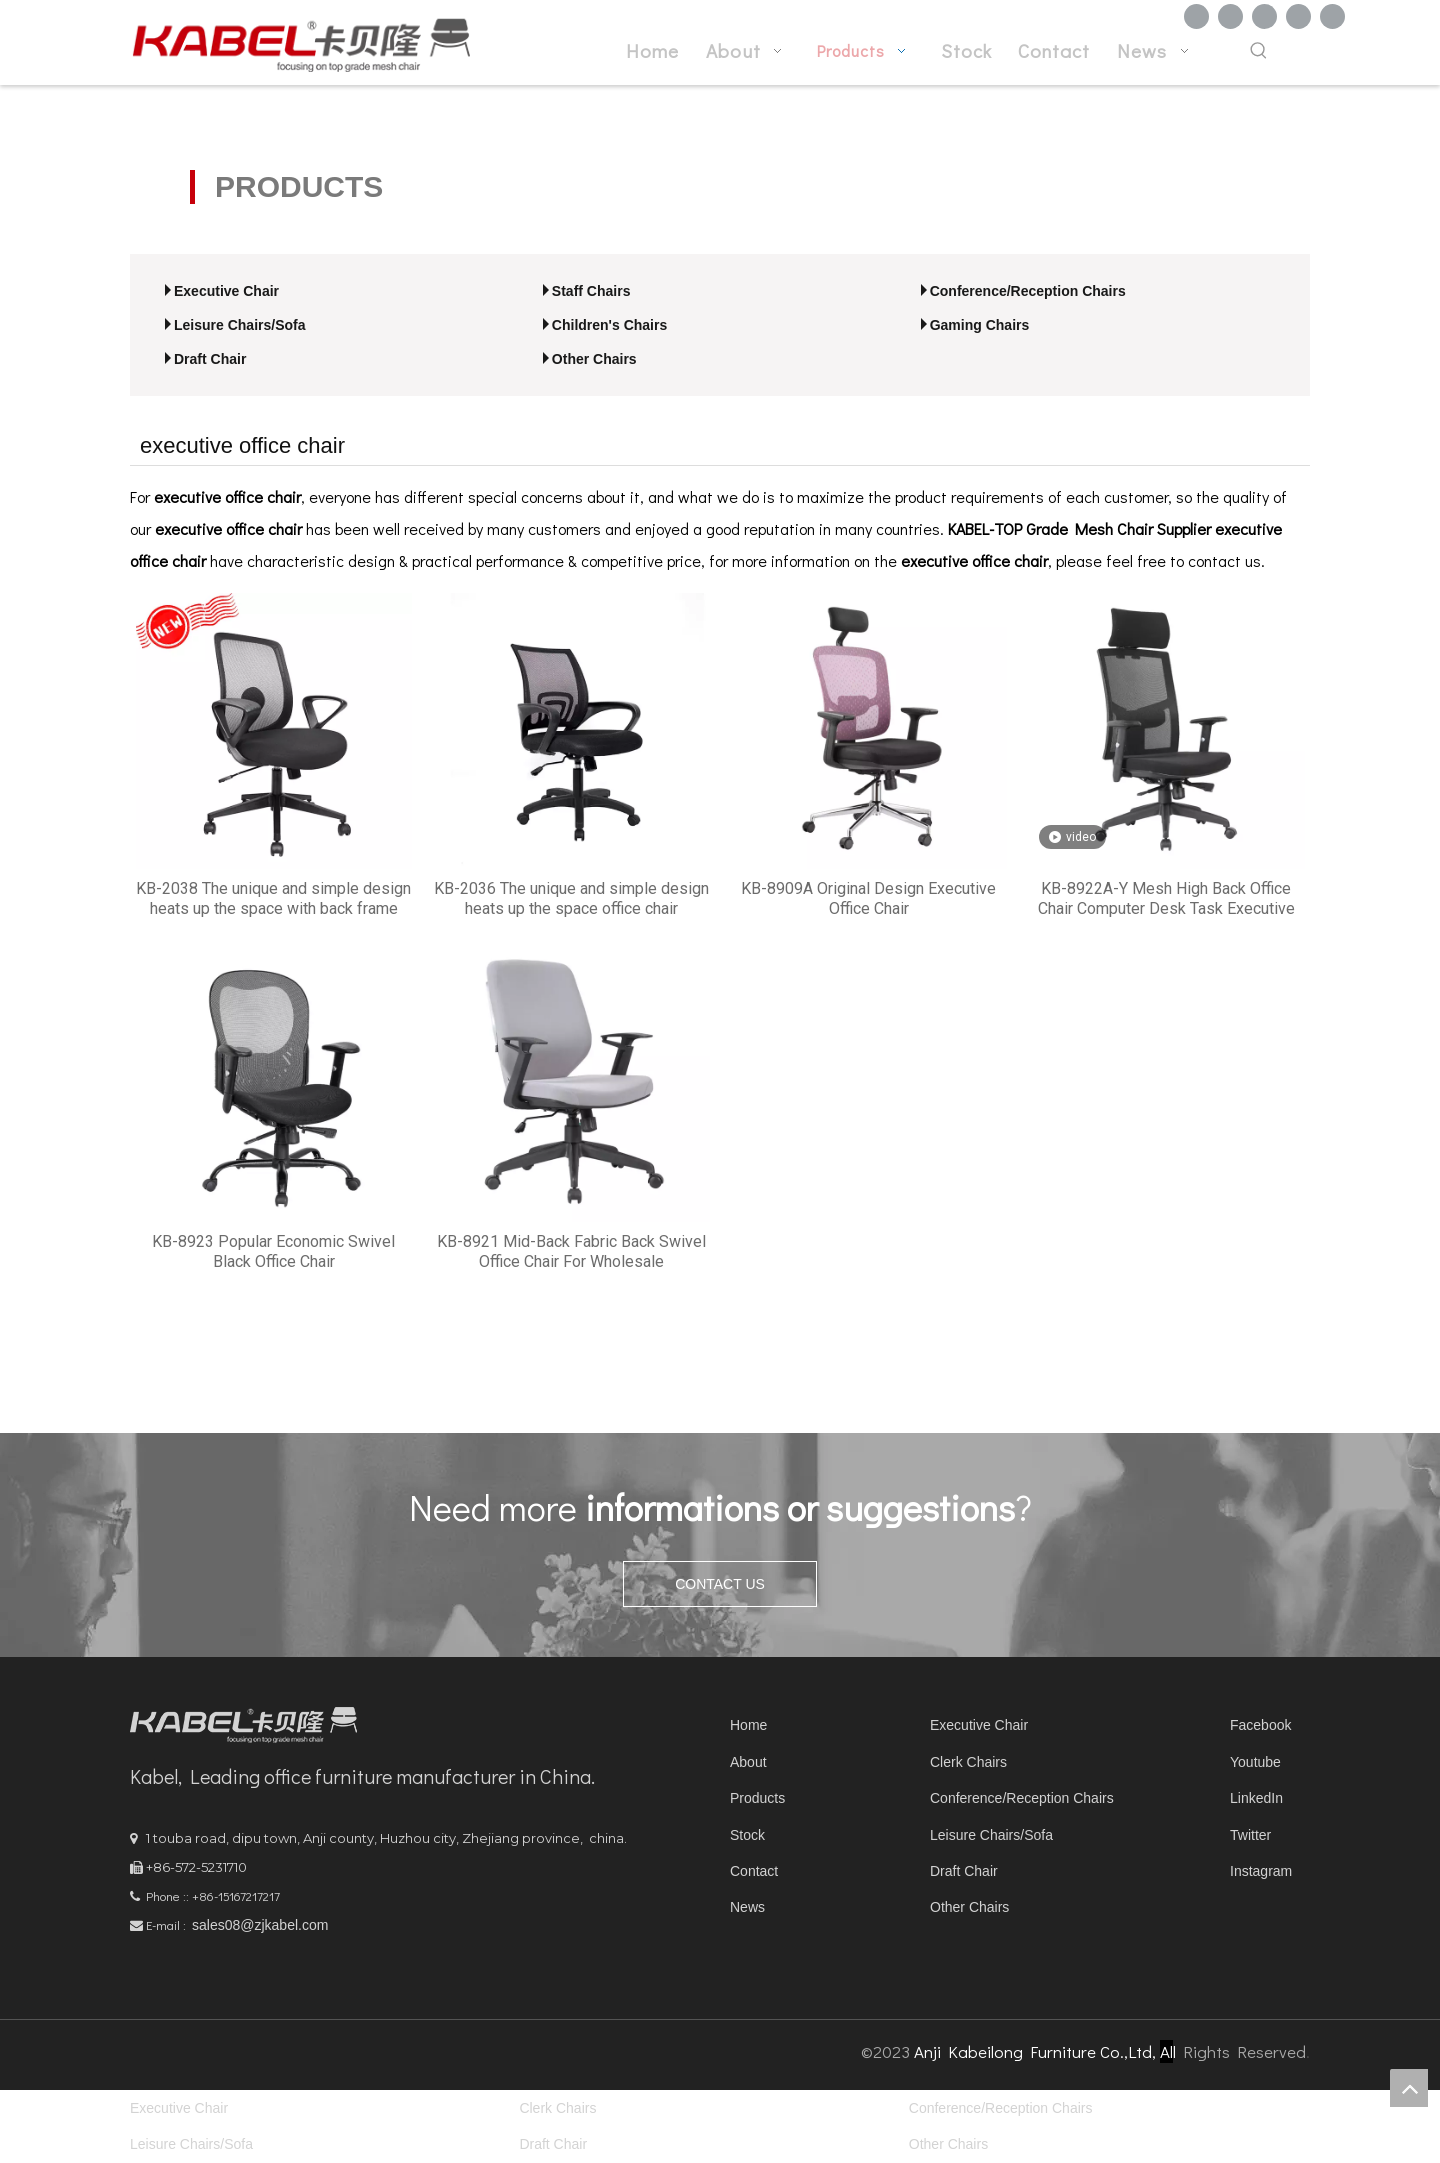 The height and width of the screenshot is (2163, 1440). What do you see at coordinates (1255, 1762) in the screenshot?
I see `Youtube` at bounding box center [1255, 1762].